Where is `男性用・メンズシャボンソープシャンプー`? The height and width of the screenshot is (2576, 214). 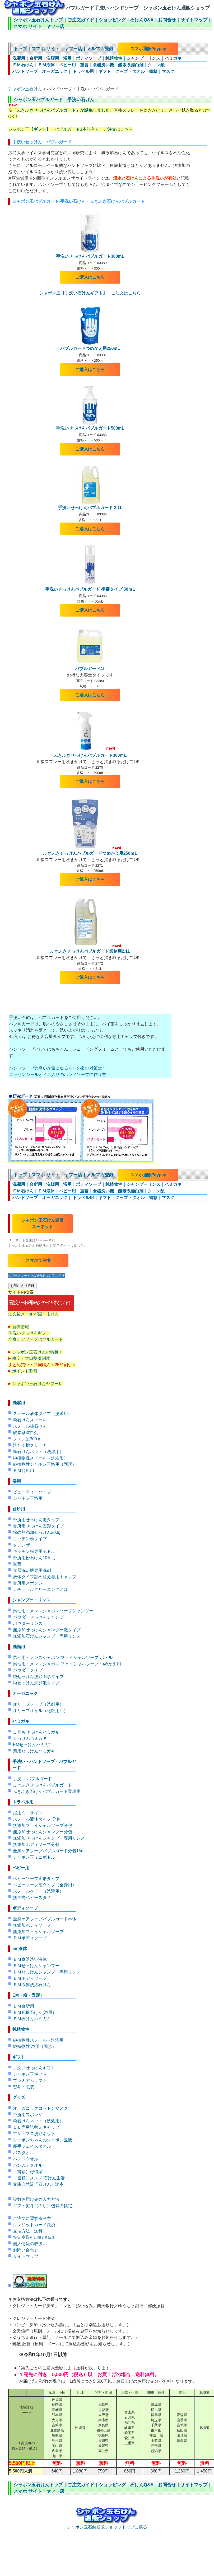 男性用・メンズシャボンソープシャンプー is located at coordinates (53, 1611).